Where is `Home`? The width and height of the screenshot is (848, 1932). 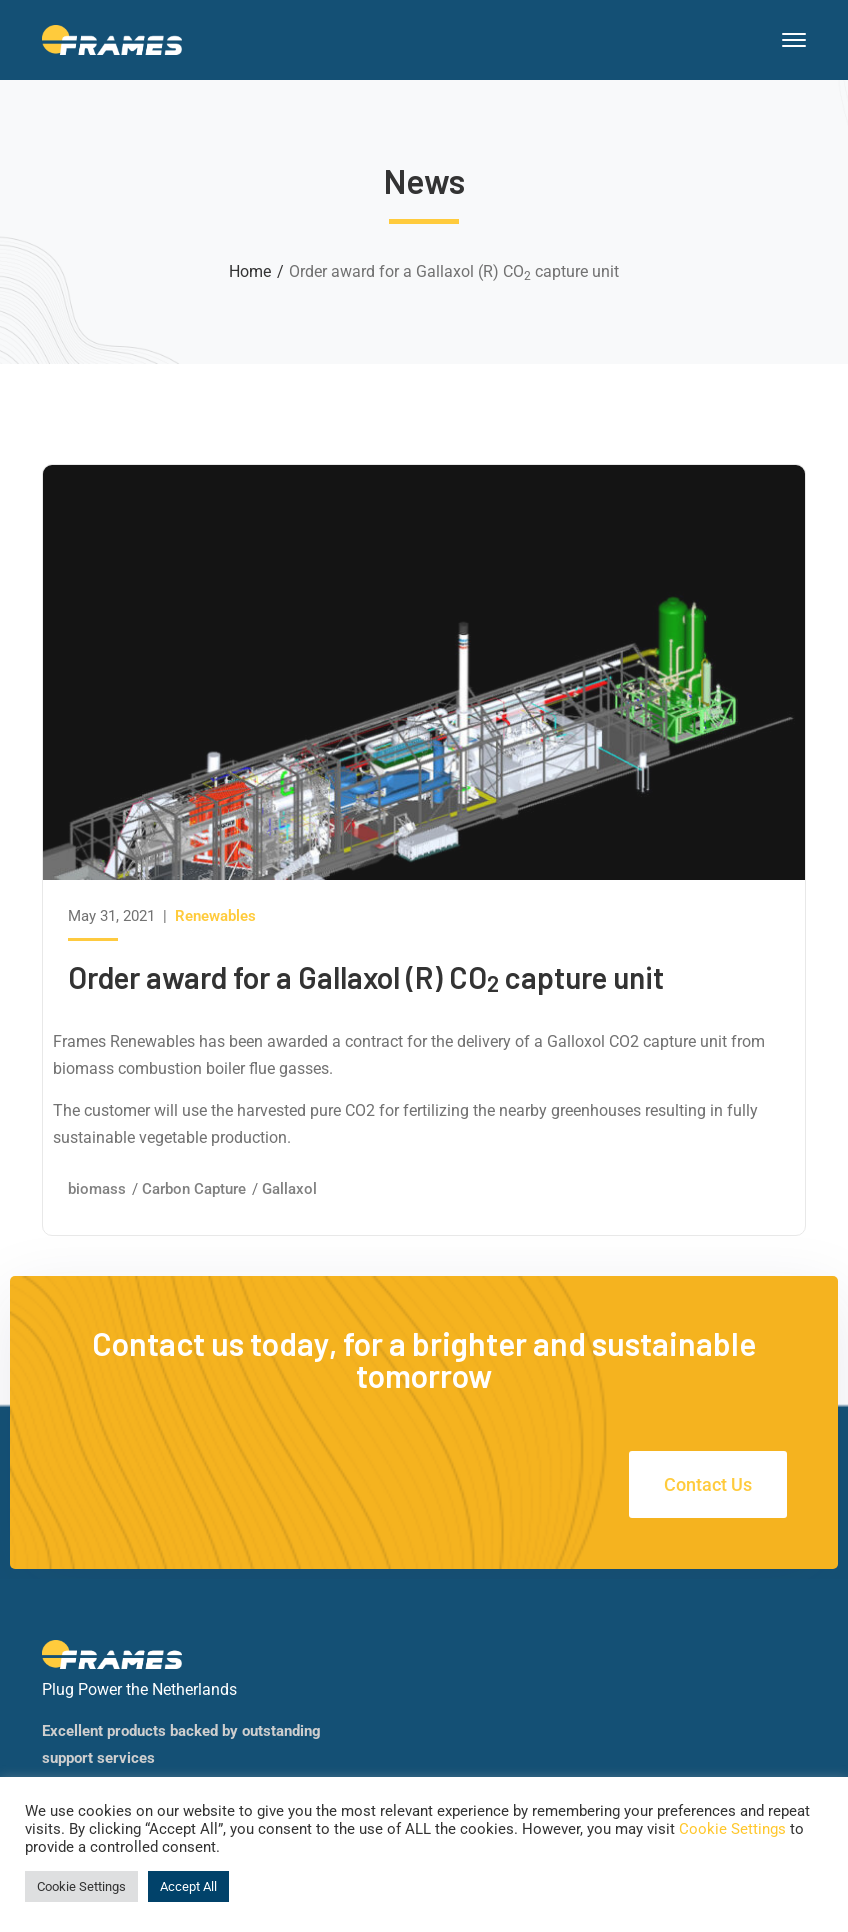 Home is located at coordinates (250, 271).